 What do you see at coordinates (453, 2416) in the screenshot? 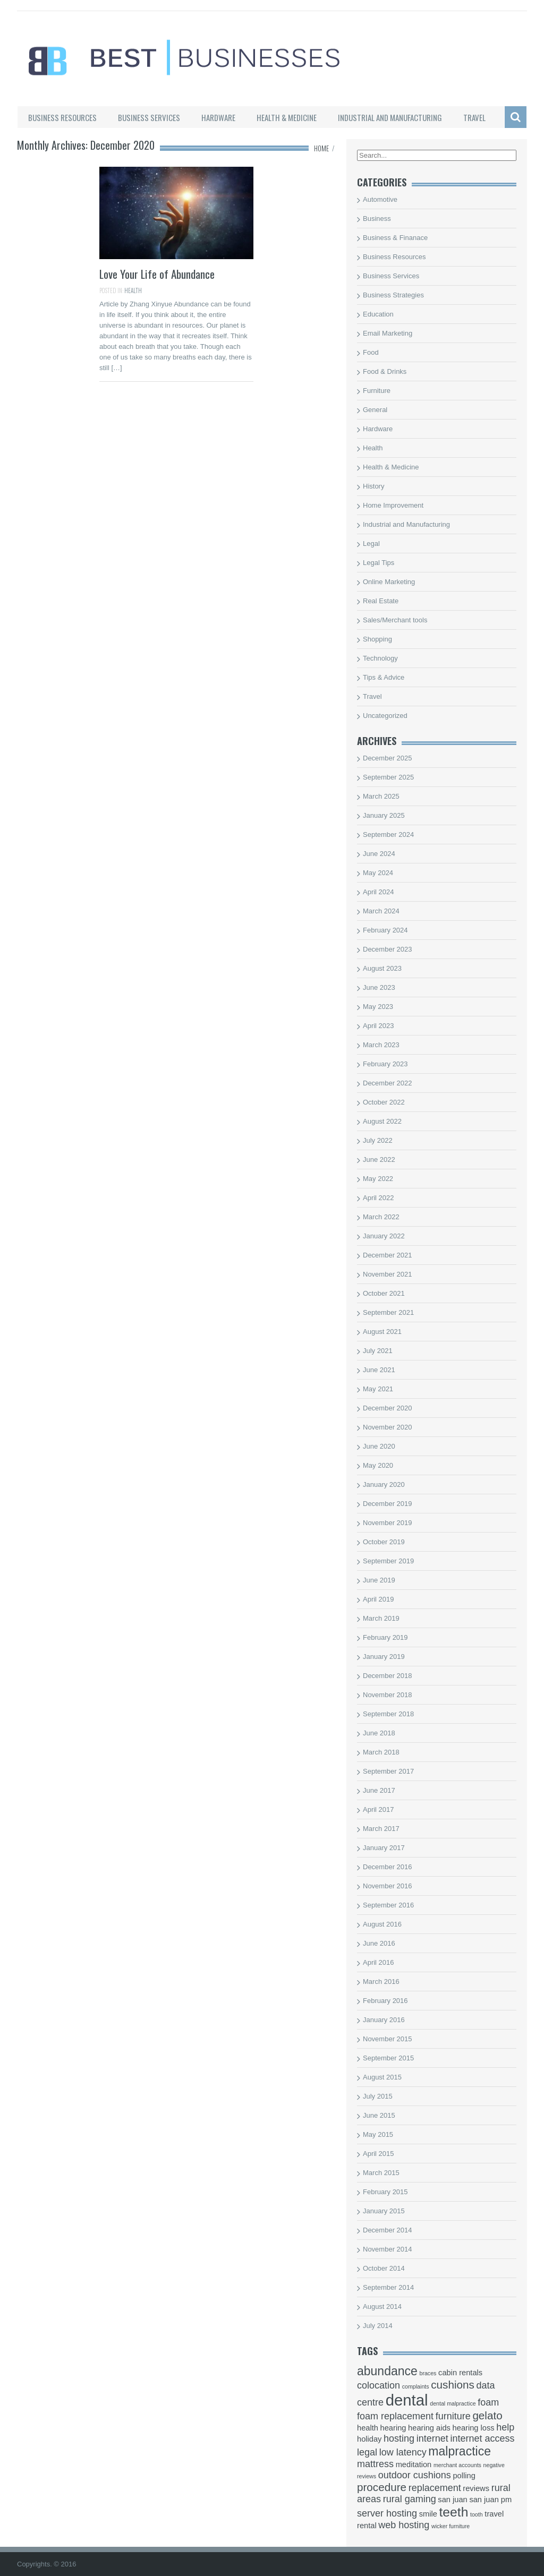
I see `furniture [furniture (4 items)]` at bounding box center [453, 2416].